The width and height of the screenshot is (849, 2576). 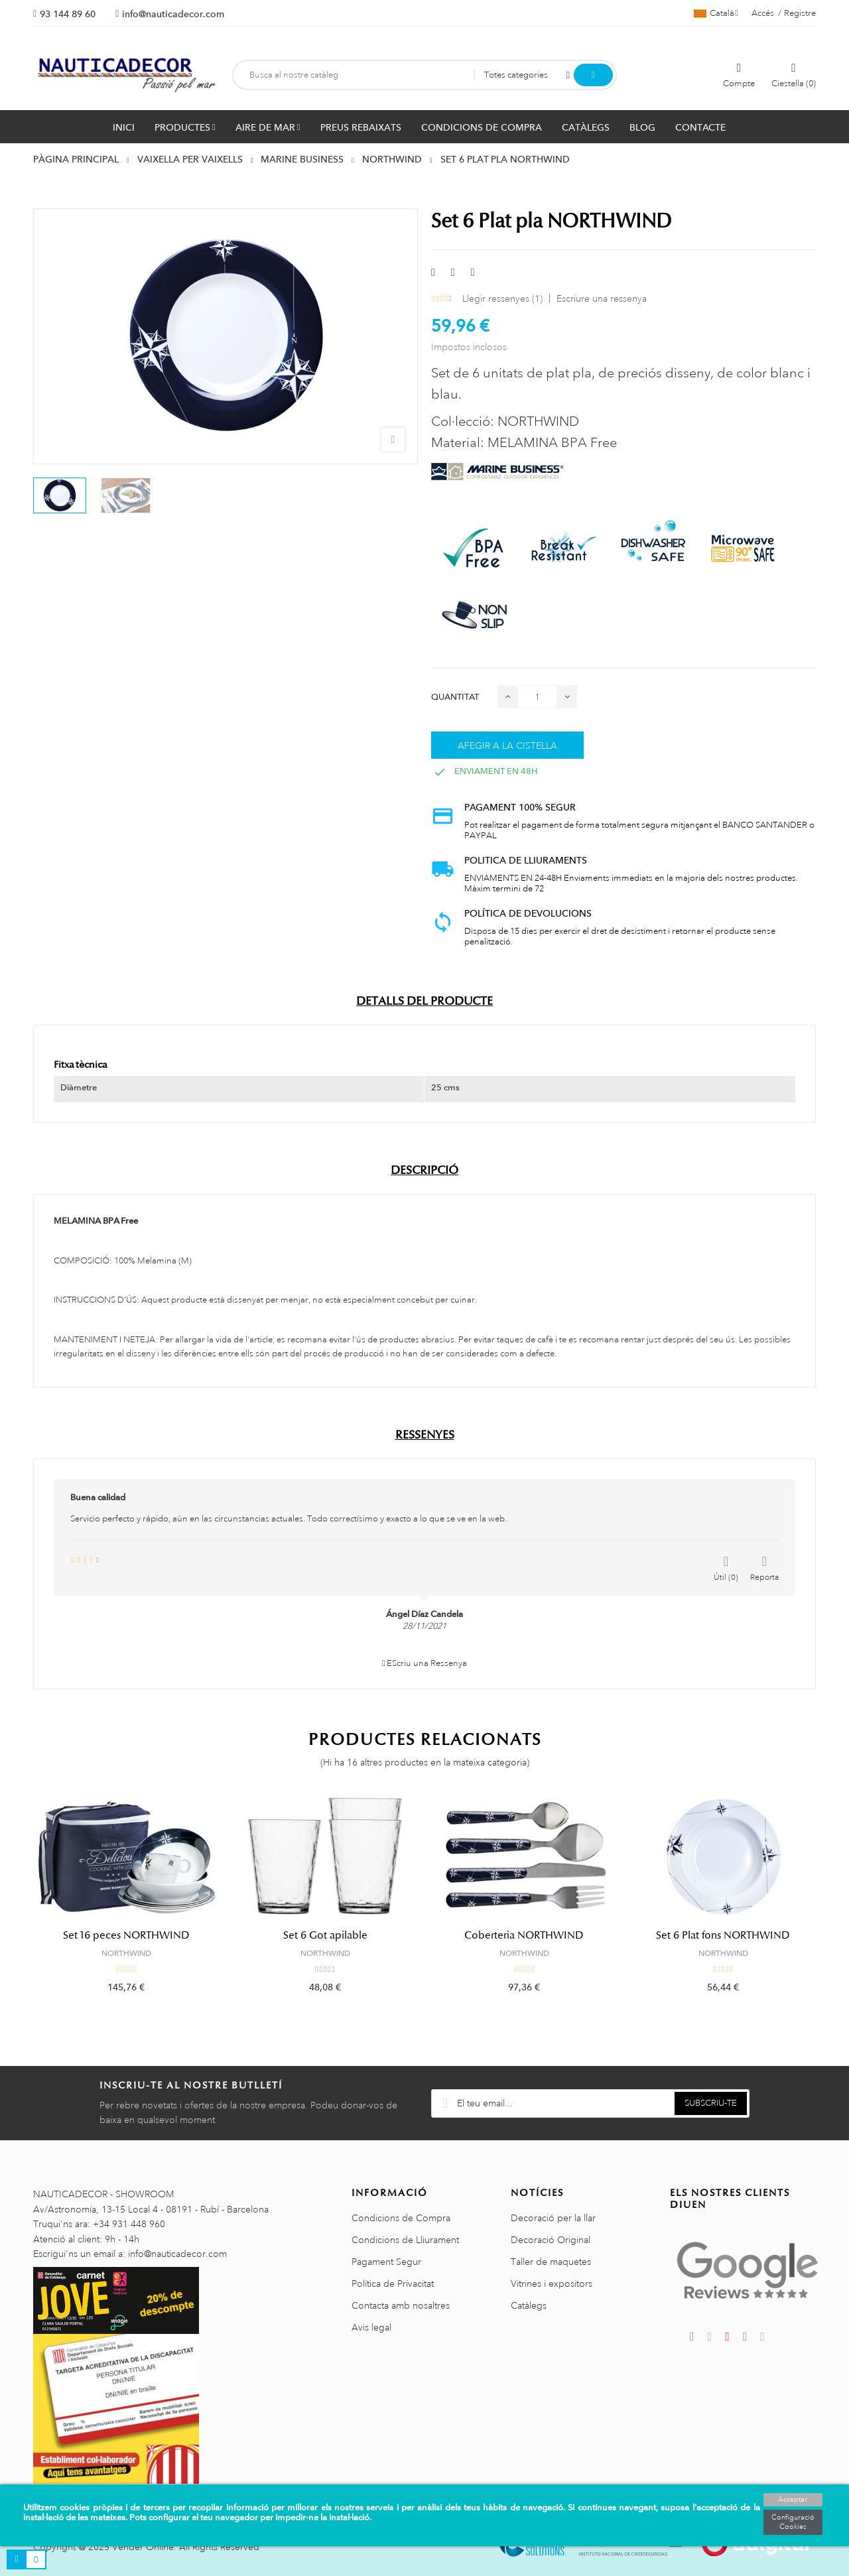 What do you see at coordinates (405, 2240) in the screenshot?
I see `Condicions de Lliurament` at bounding box center [405, 2240].